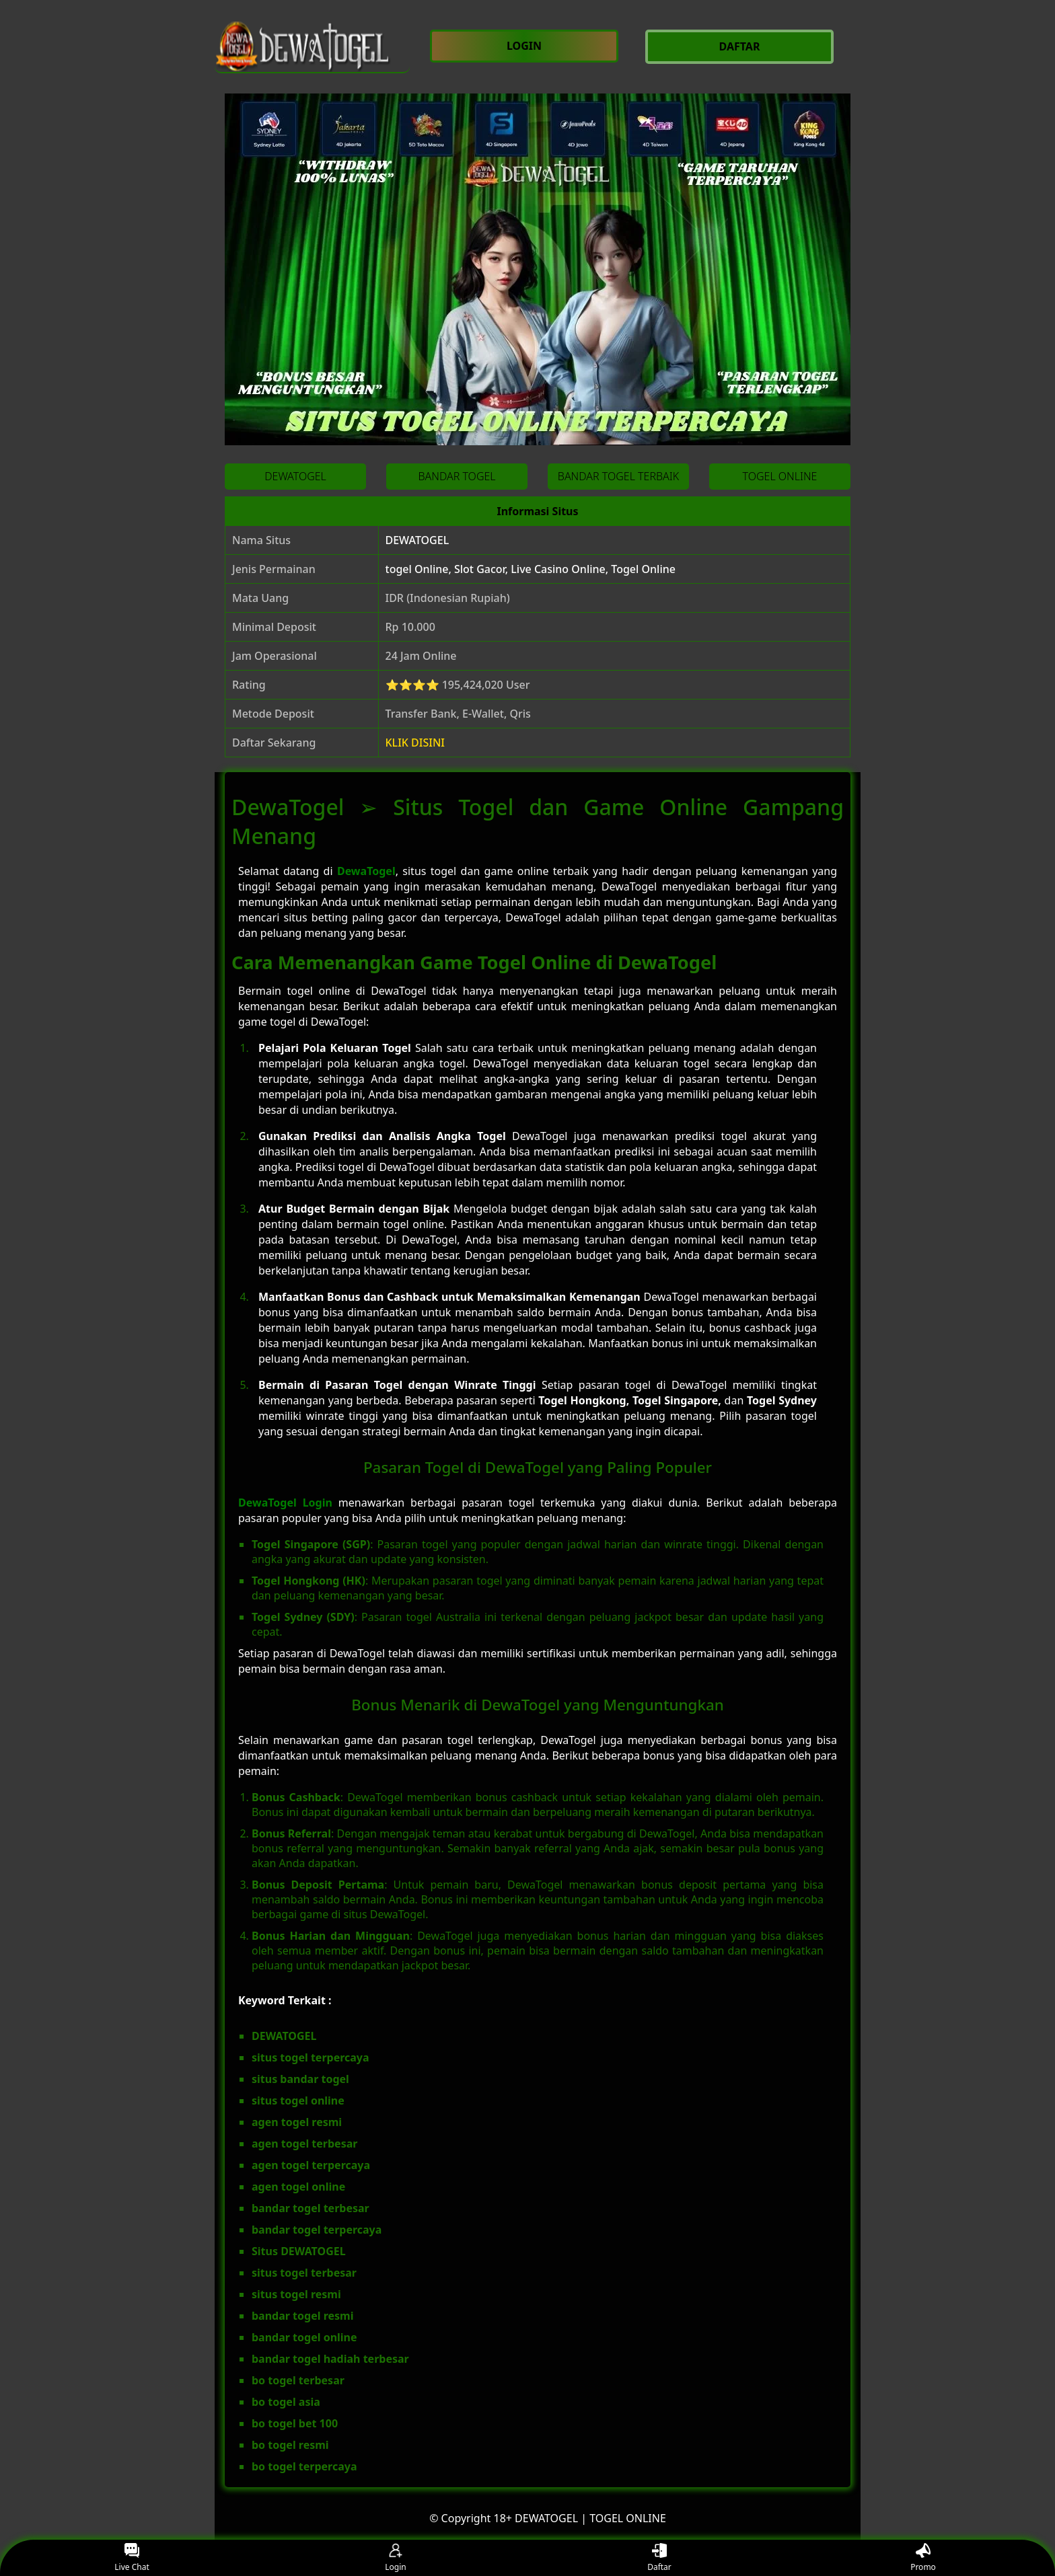 The image size is (1055, 2576). Describe the element at coordinates (659, 2558) in the screenshot. I see `Daftar` at that location.